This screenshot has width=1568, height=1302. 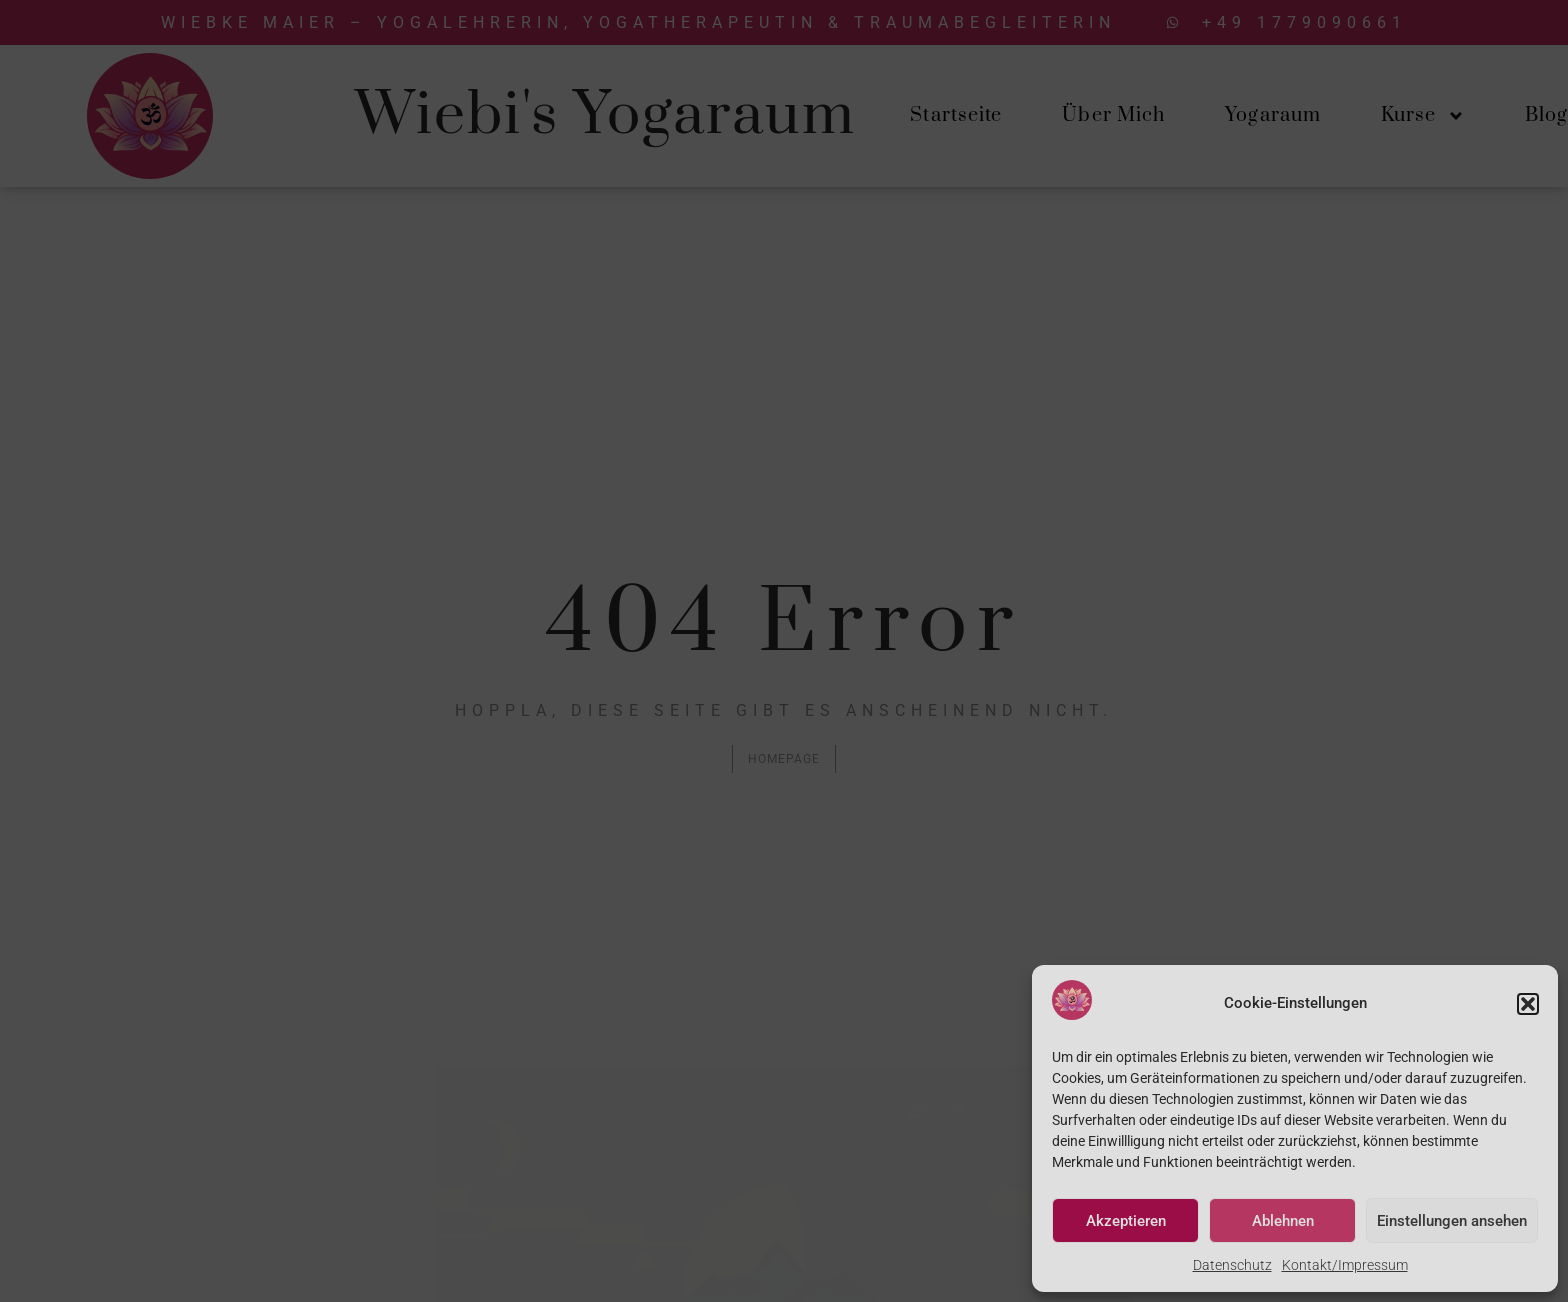 What do you see at coordinates (1232, 1265) in the screenshot?
I see `Datenschutz` at bounding box center [1232, 1265].